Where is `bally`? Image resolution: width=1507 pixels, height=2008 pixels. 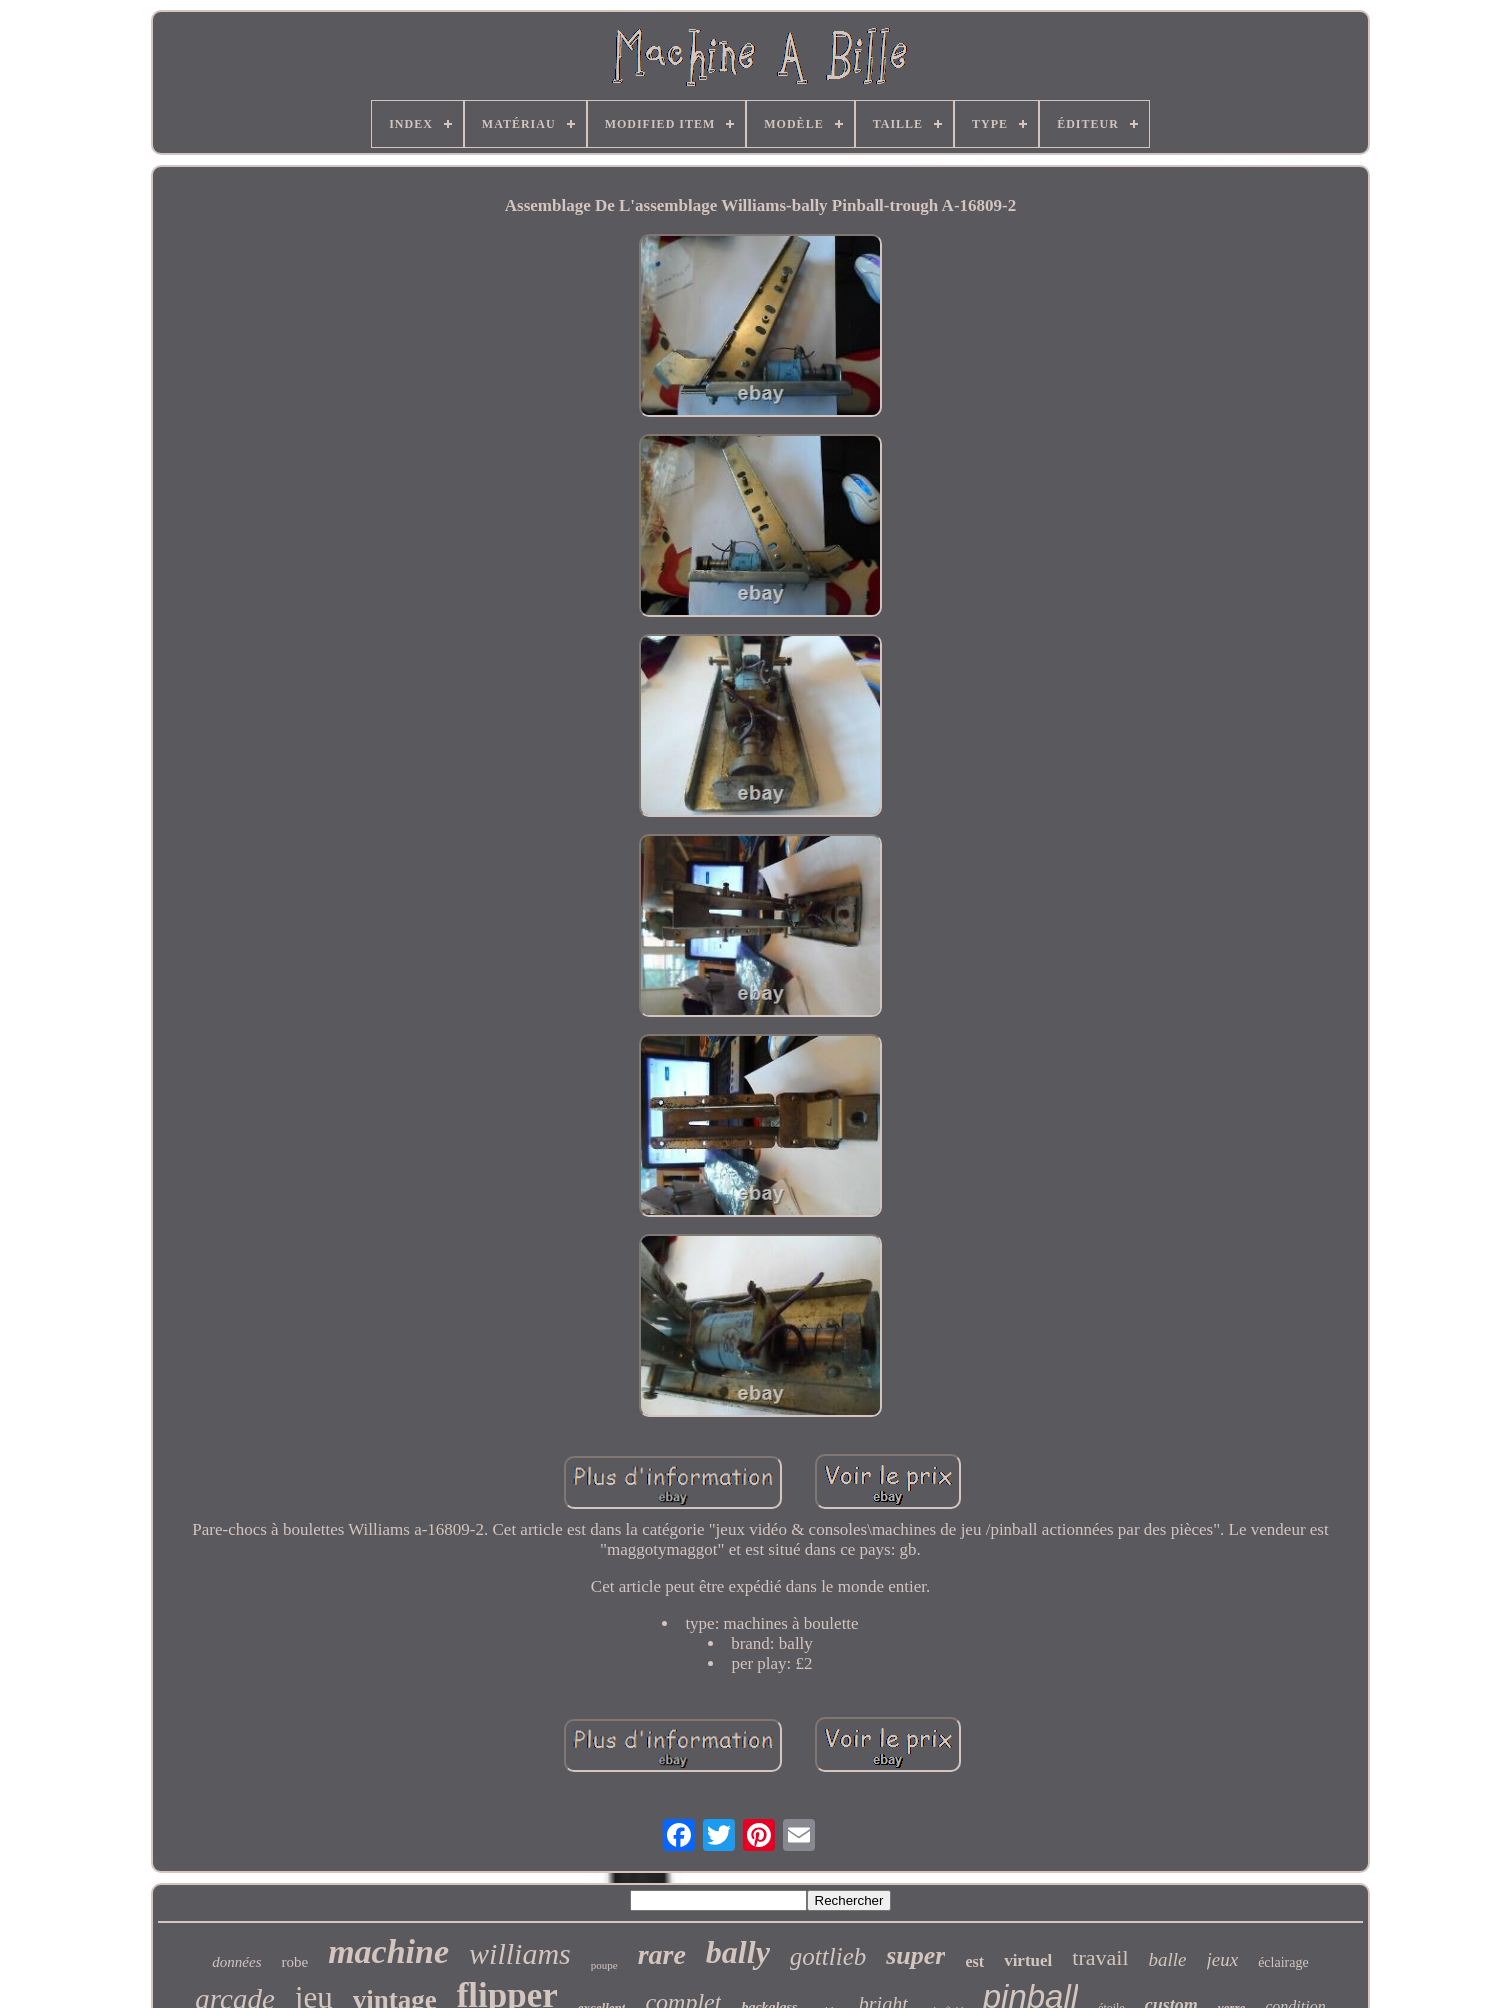 bally is located at coordinates (738, 1952).